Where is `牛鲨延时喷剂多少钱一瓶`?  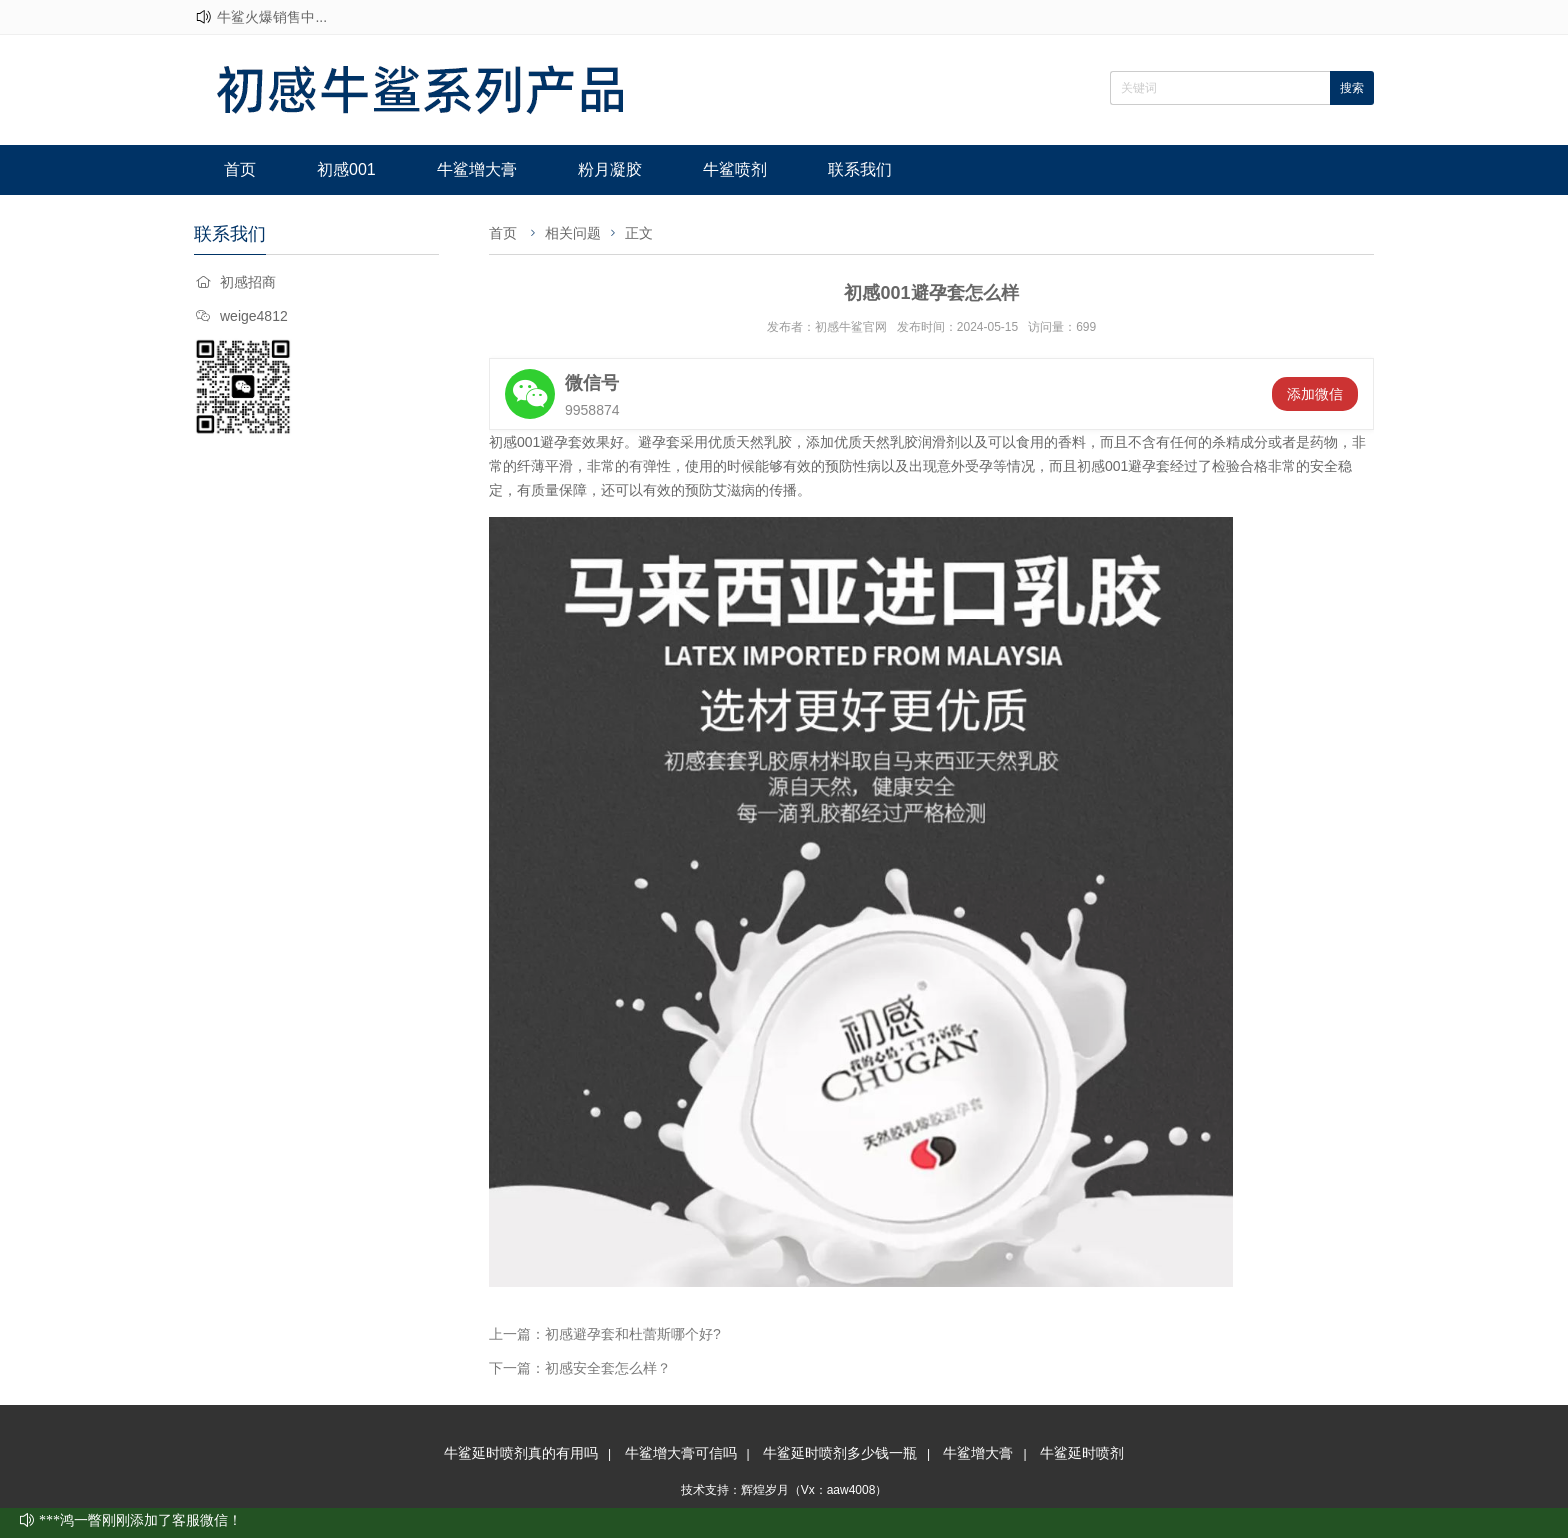
牛鲨延时喷剂多少钱一瓶 is located at coordinates (840, 1453).